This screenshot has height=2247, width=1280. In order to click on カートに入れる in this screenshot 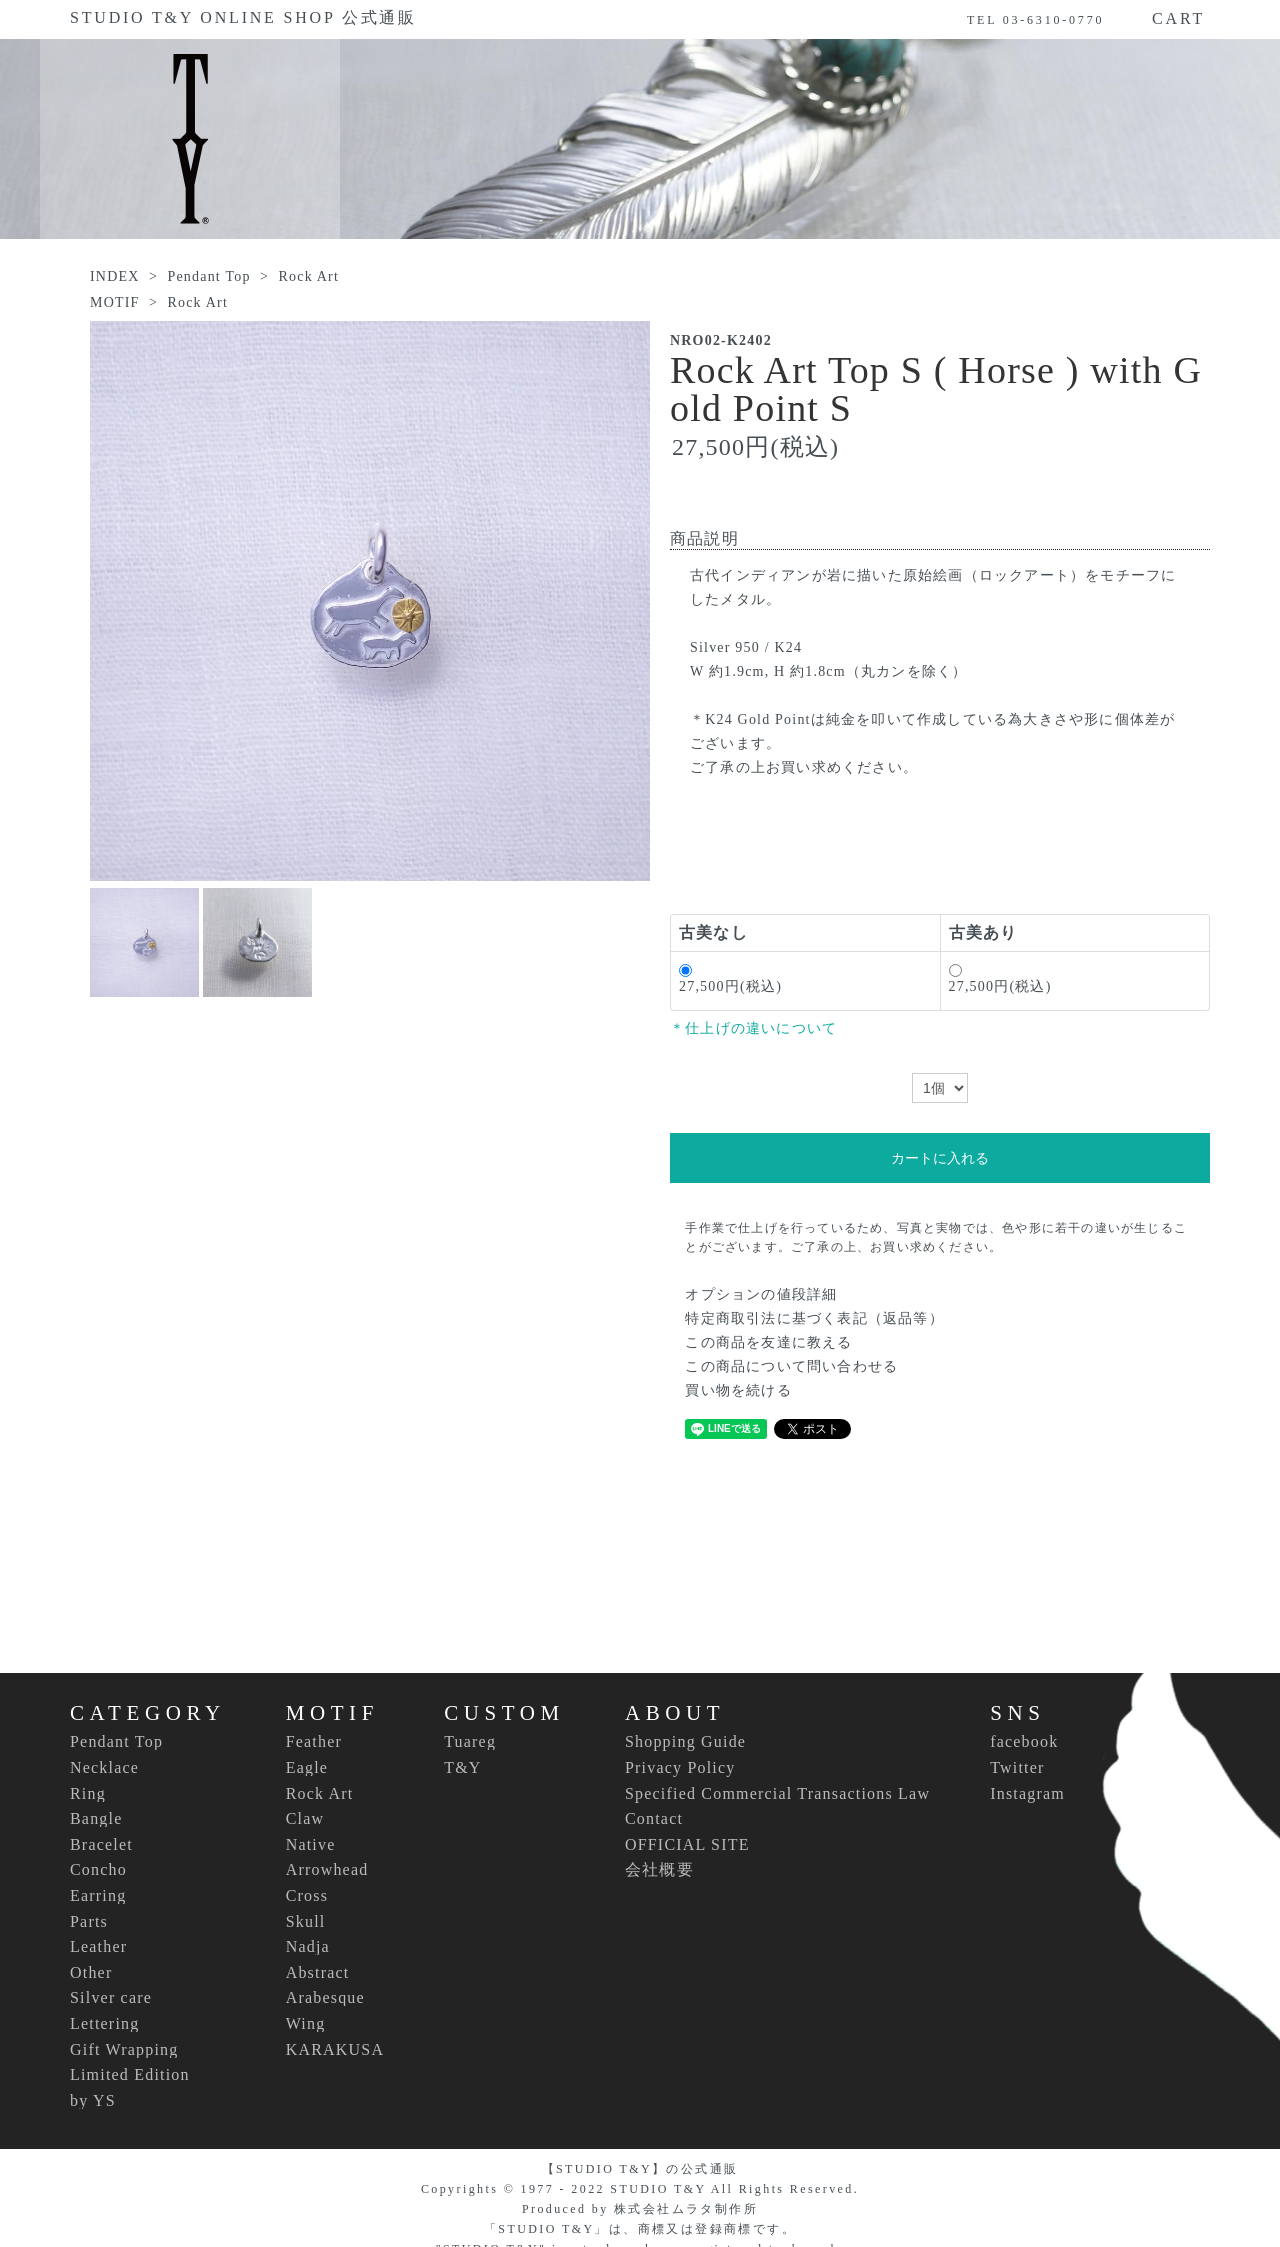, I will do `click(940, 1158)`.